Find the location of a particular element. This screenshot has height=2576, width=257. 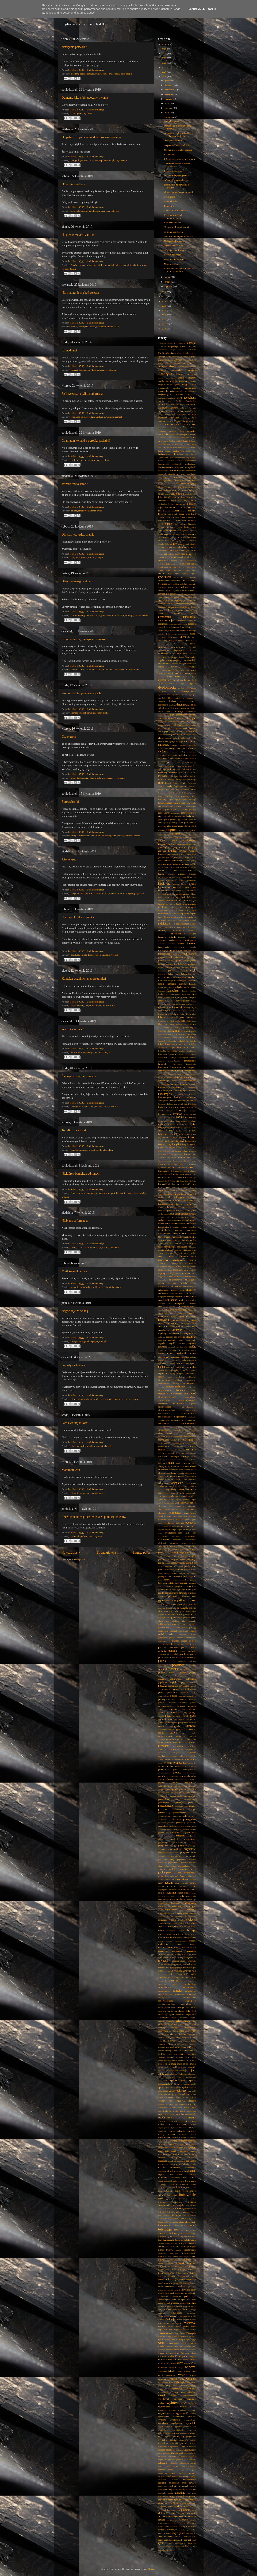

garnitur is located at coordinates (172, 806).